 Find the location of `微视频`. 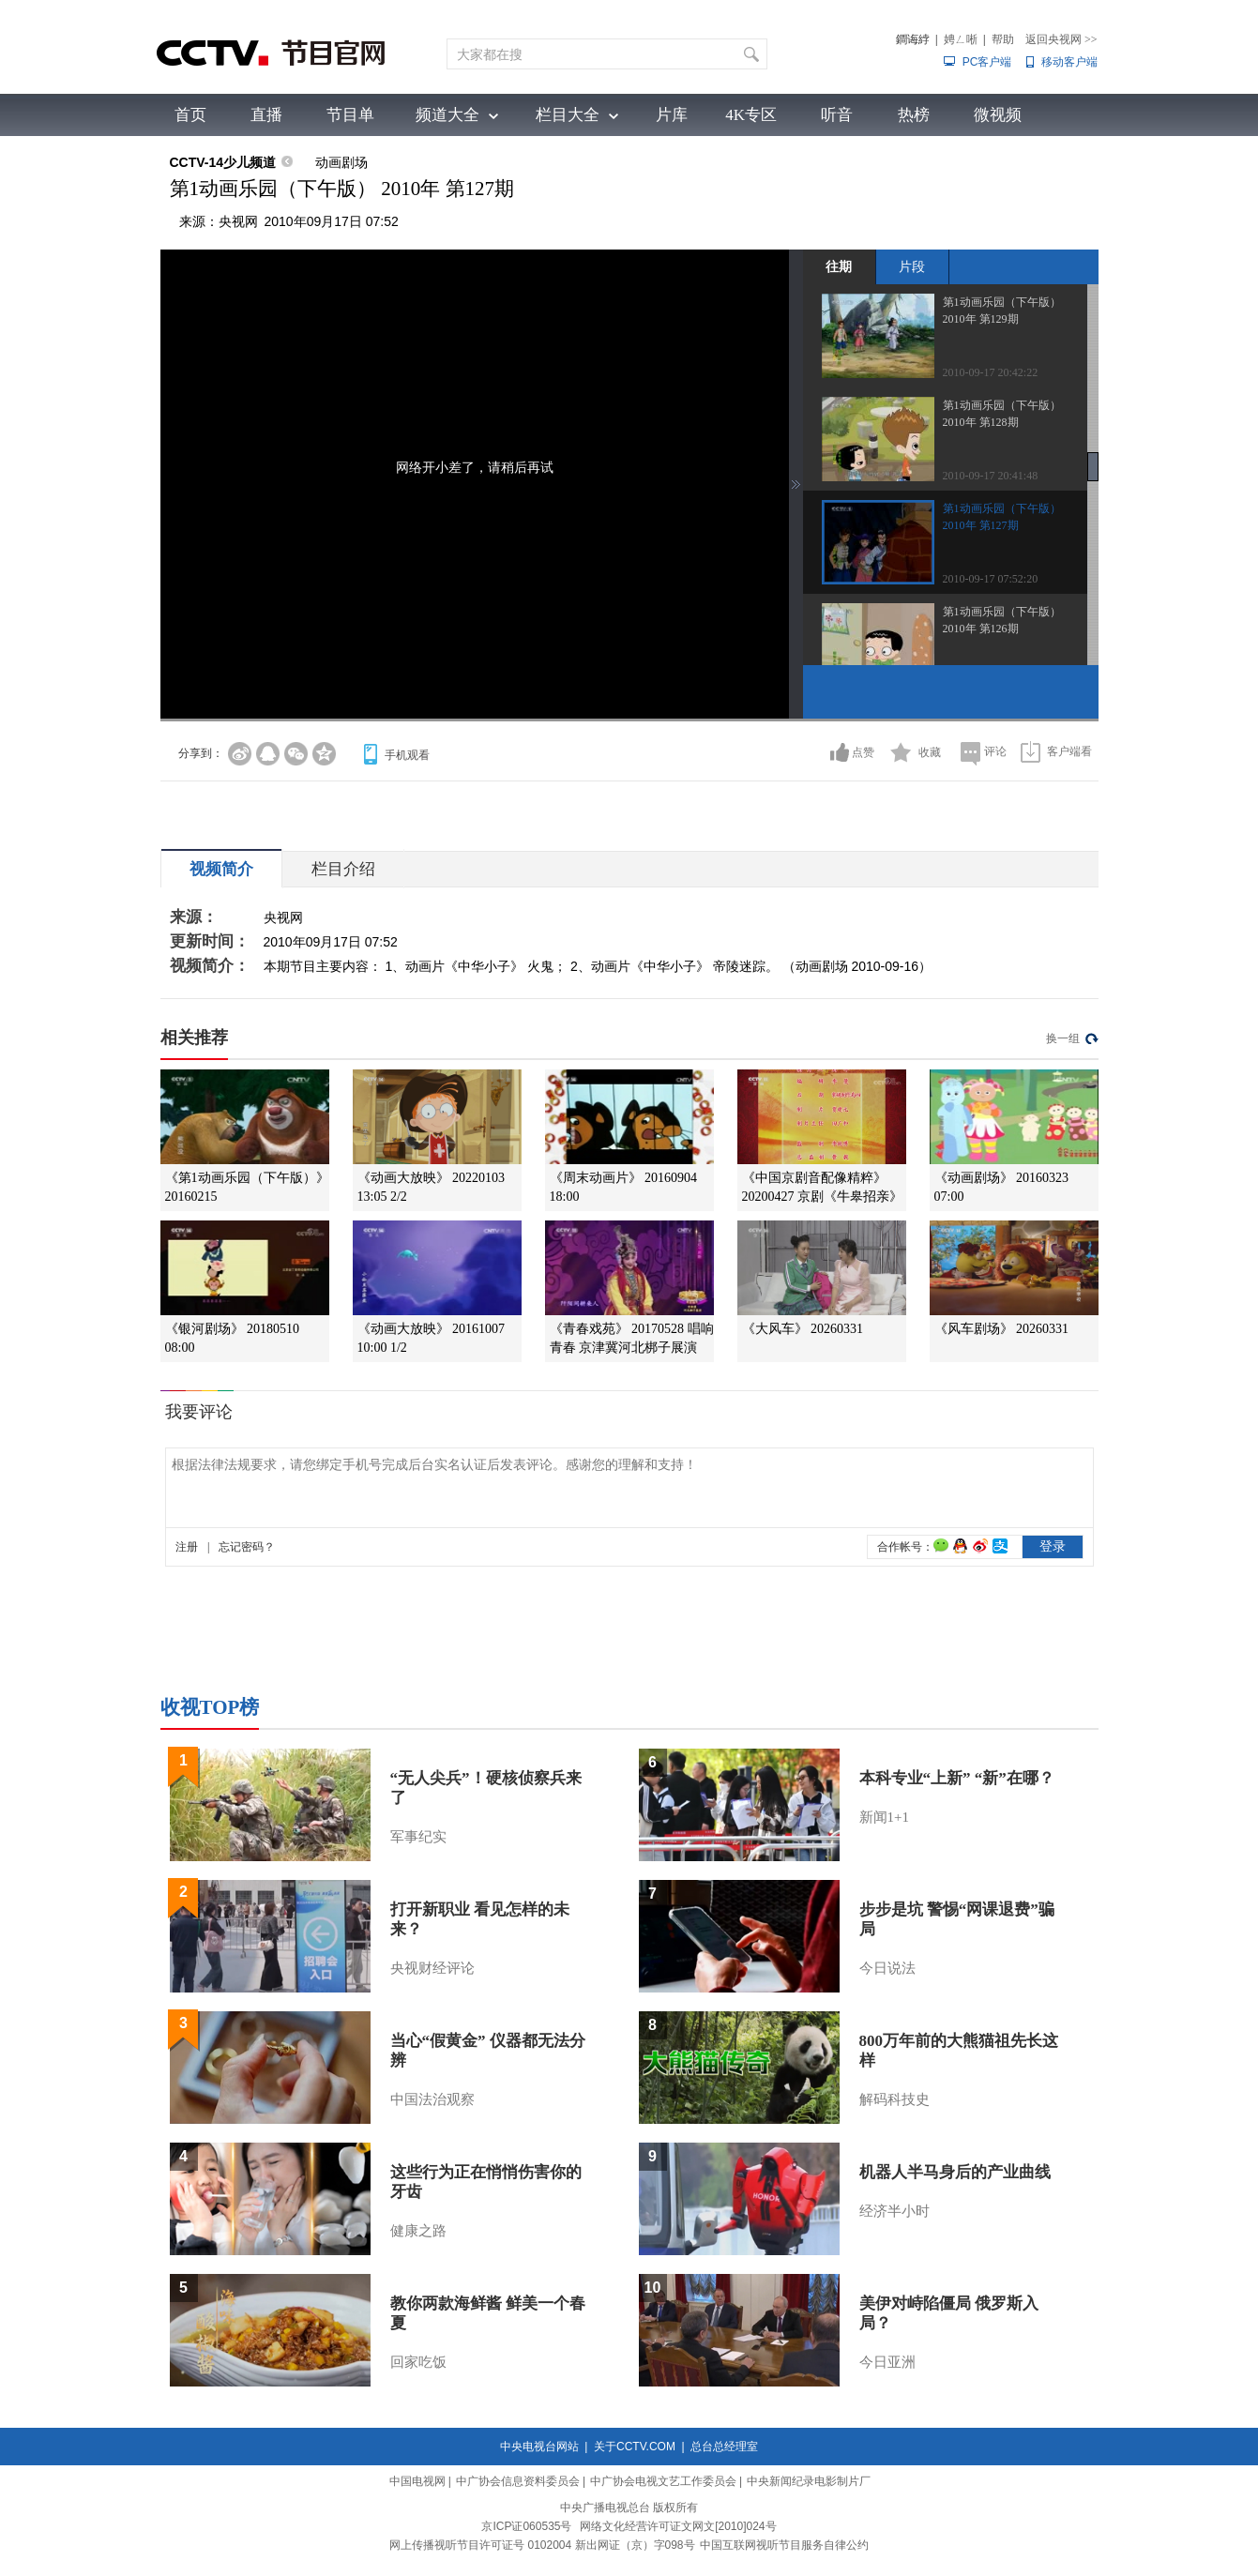

微视频 is located at coordinates (998, 115).